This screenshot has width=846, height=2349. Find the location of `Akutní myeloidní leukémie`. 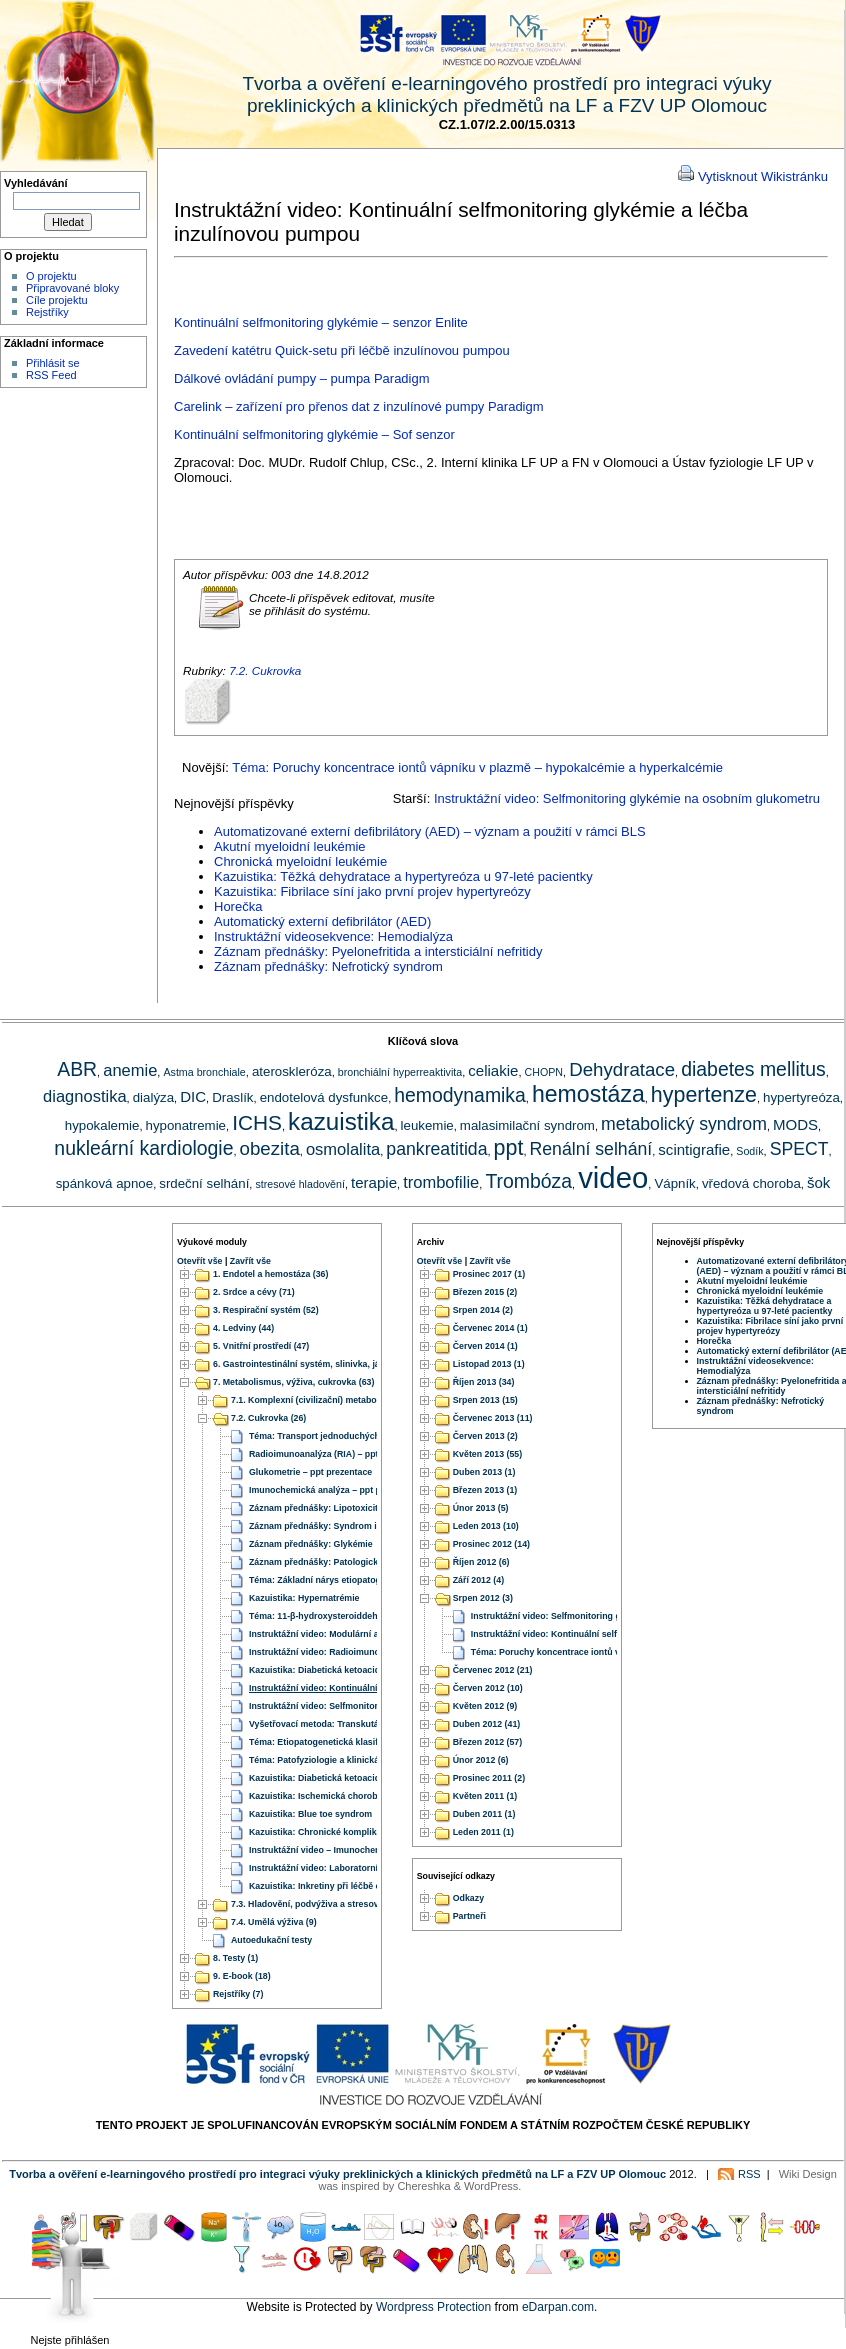

Akutní myeloidní leukémie is located at coordinates (290, 846).